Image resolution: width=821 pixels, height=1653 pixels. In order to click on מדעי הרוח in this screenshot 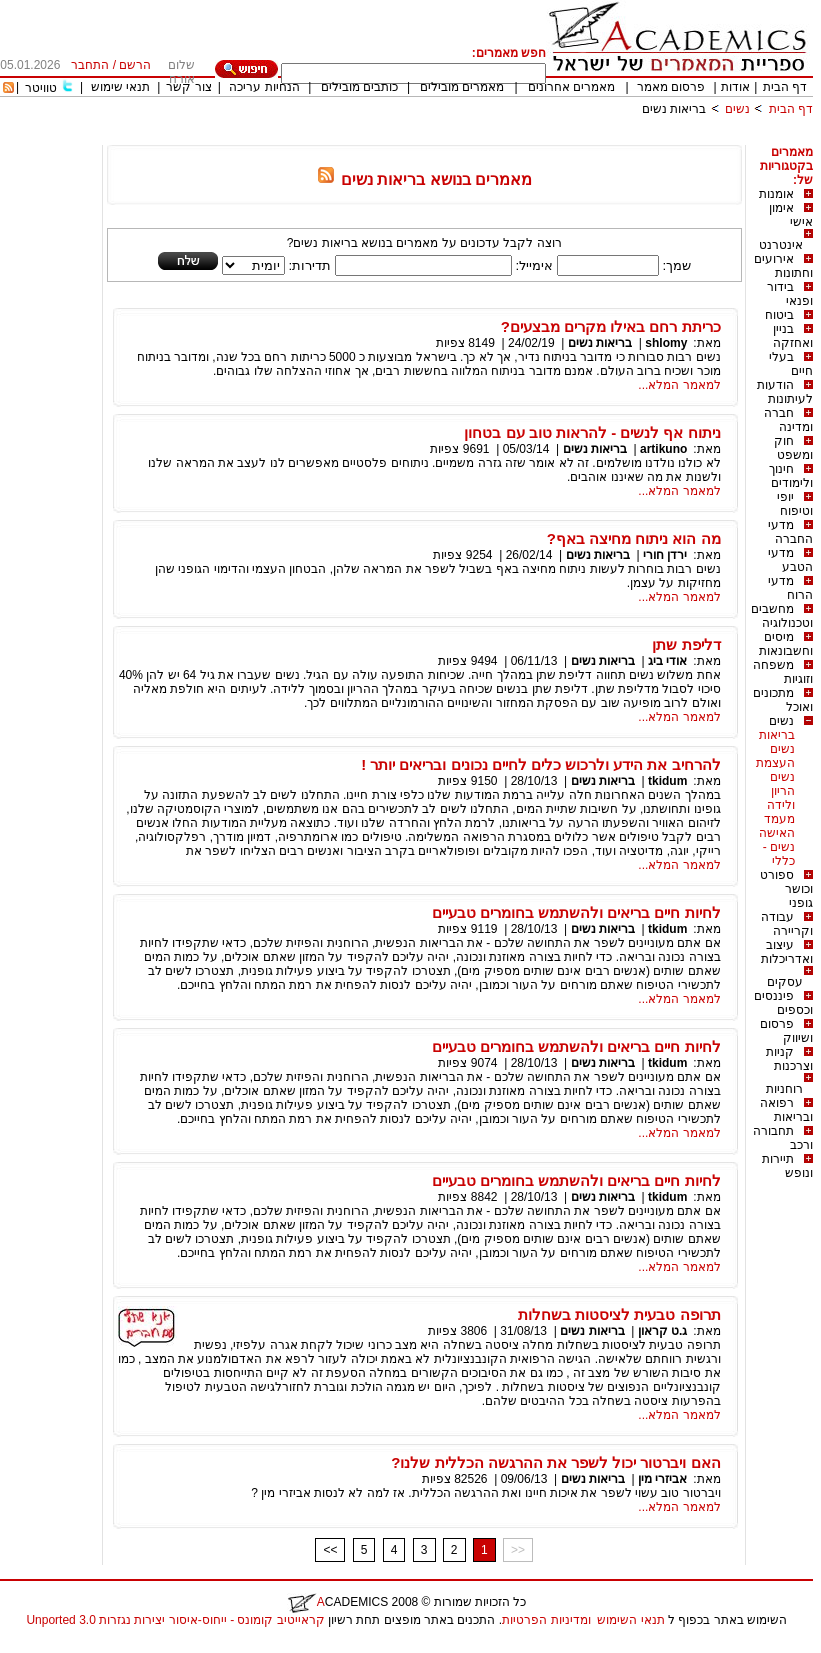, I will do `click(790, 588)`.